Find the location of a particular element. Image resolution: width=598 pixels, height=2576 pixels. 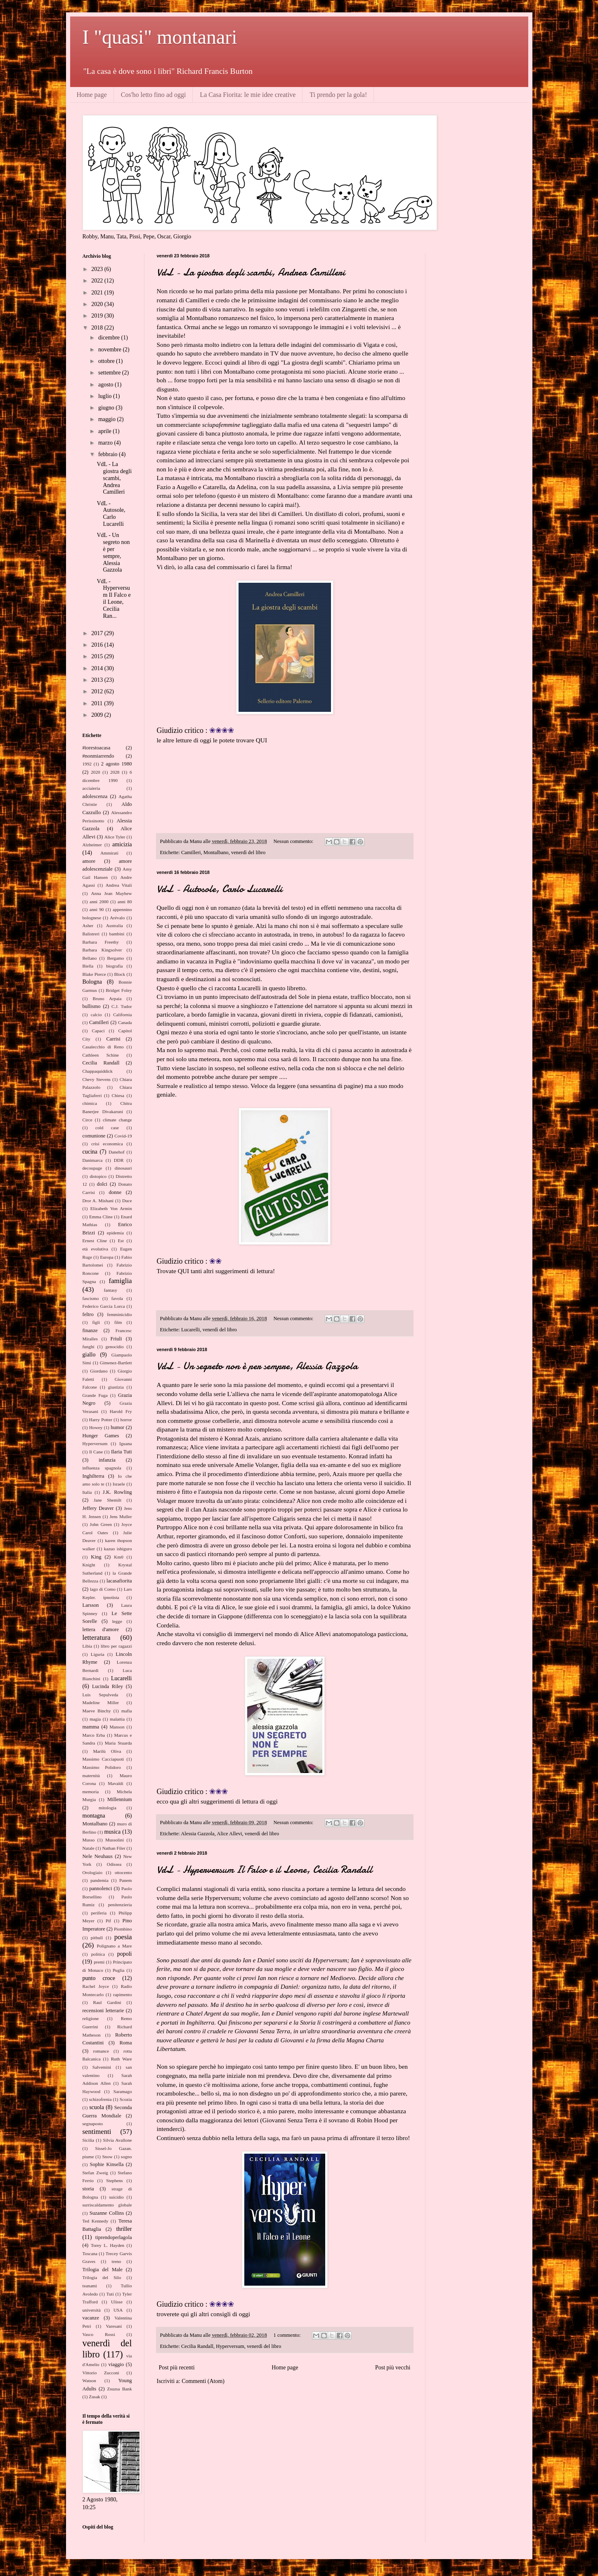

Km0 is located at coordinates (118, 1556).